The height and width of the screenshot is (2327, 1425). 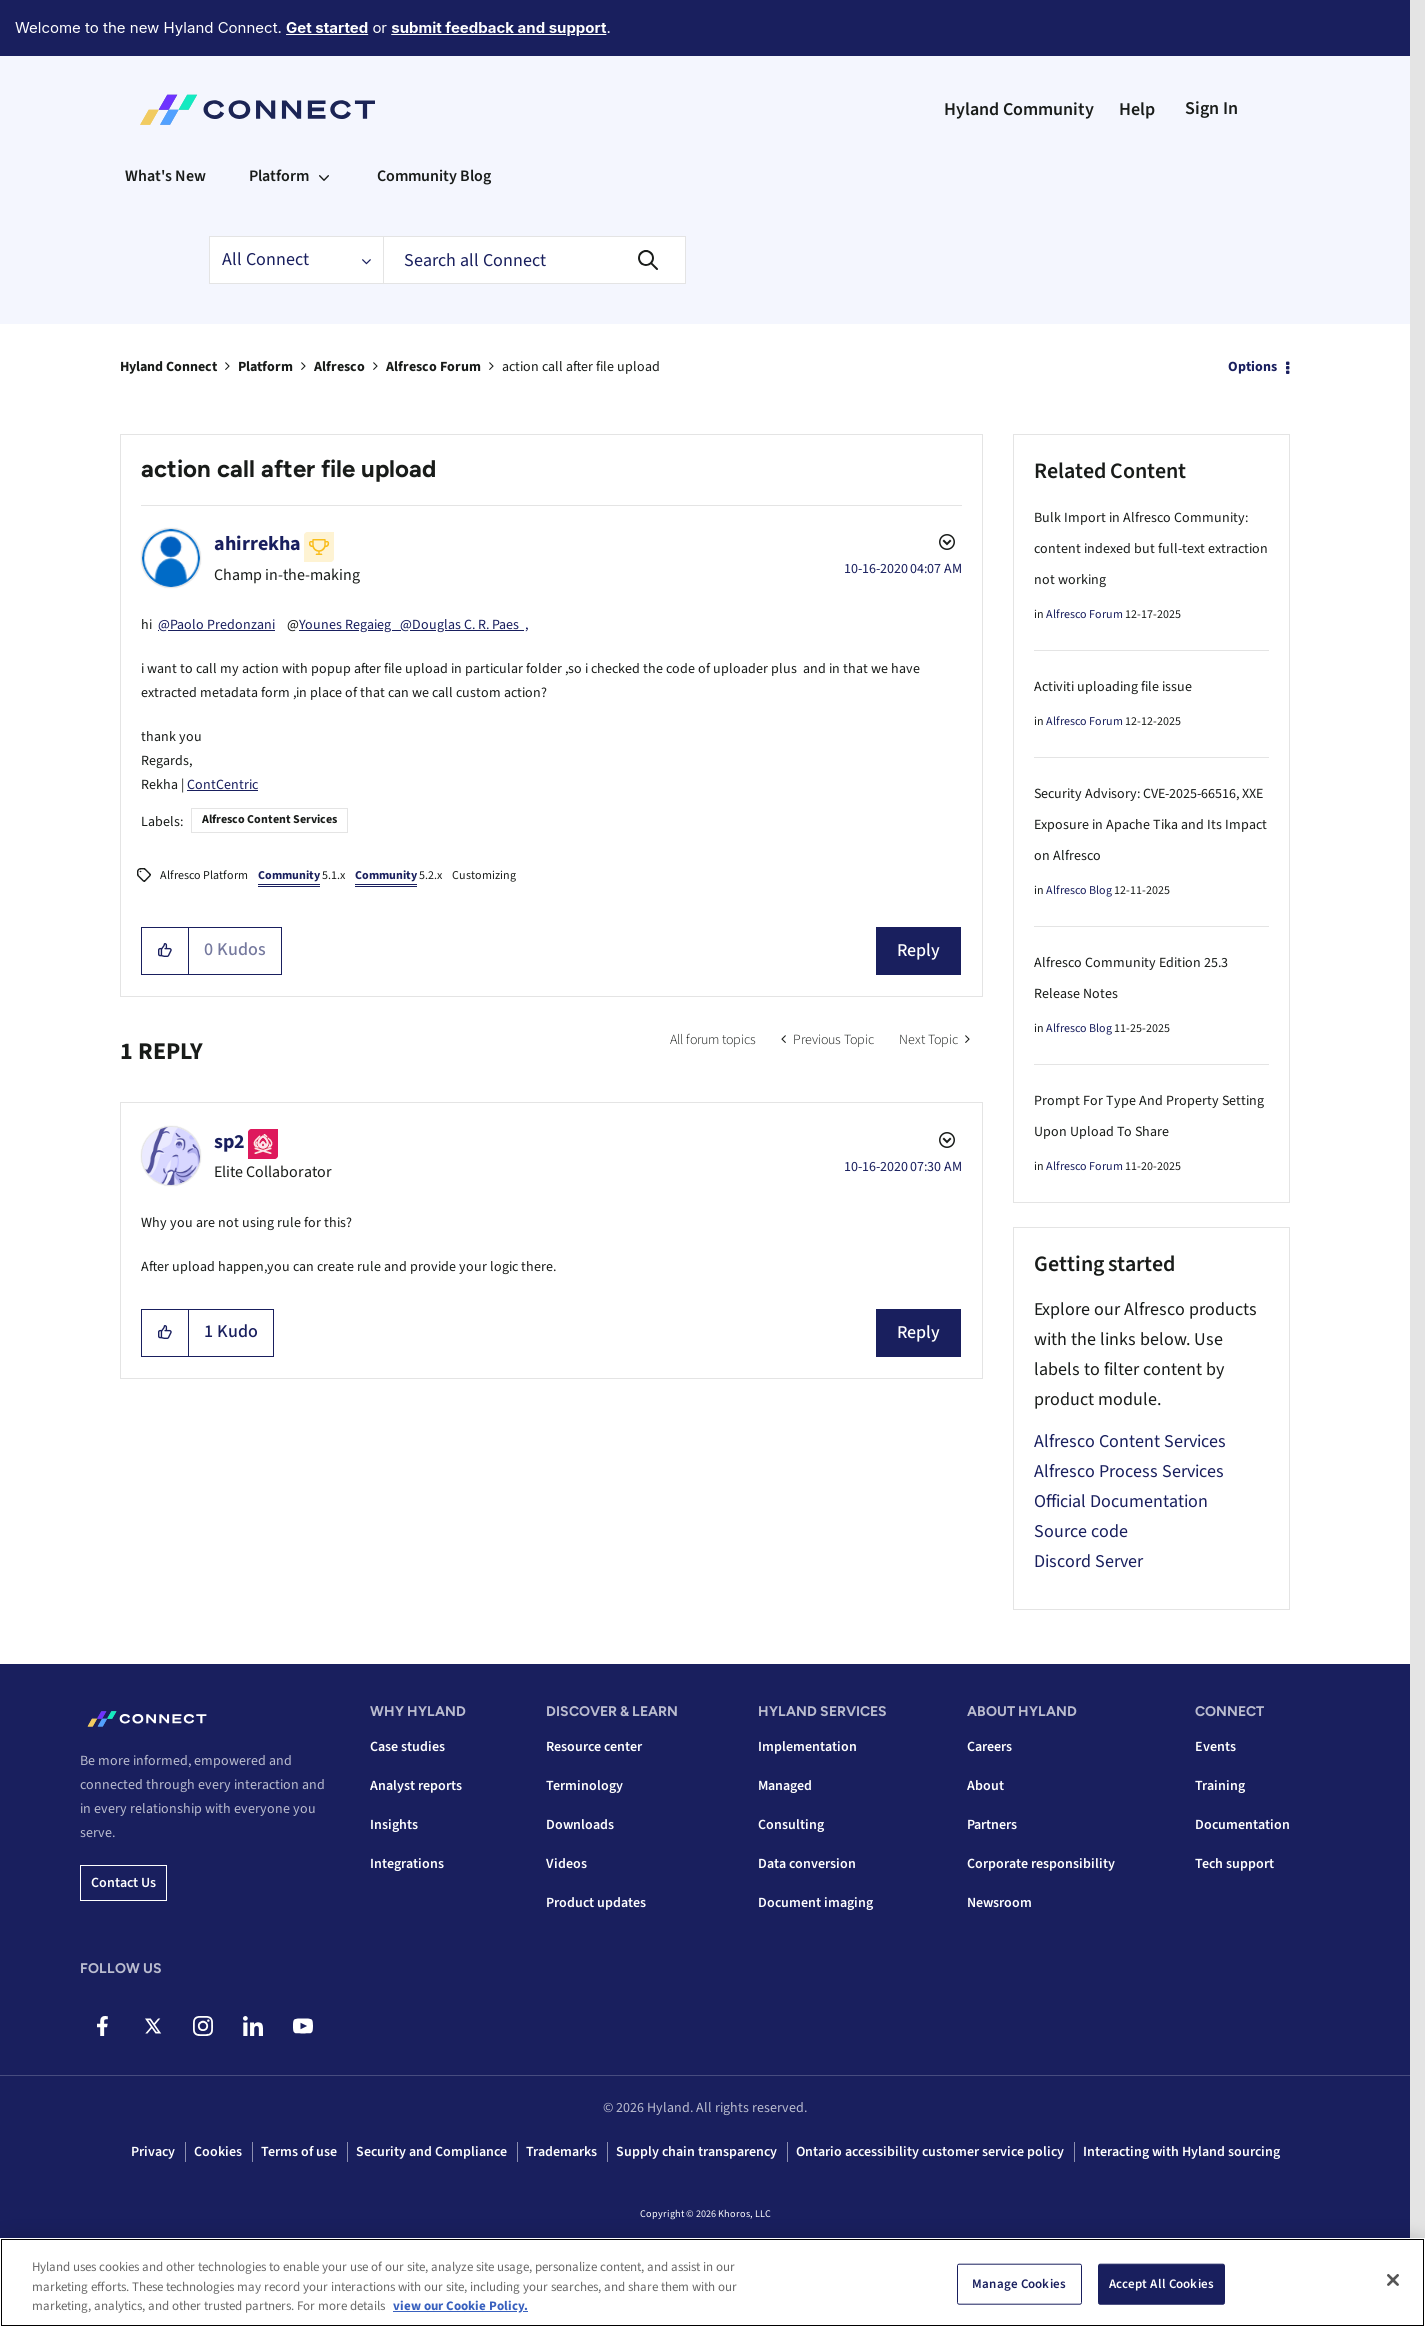 What do you see at coordinates (1211, 108) in the screenshot?
I see `Sign In` at bounding box center [1211, 108].